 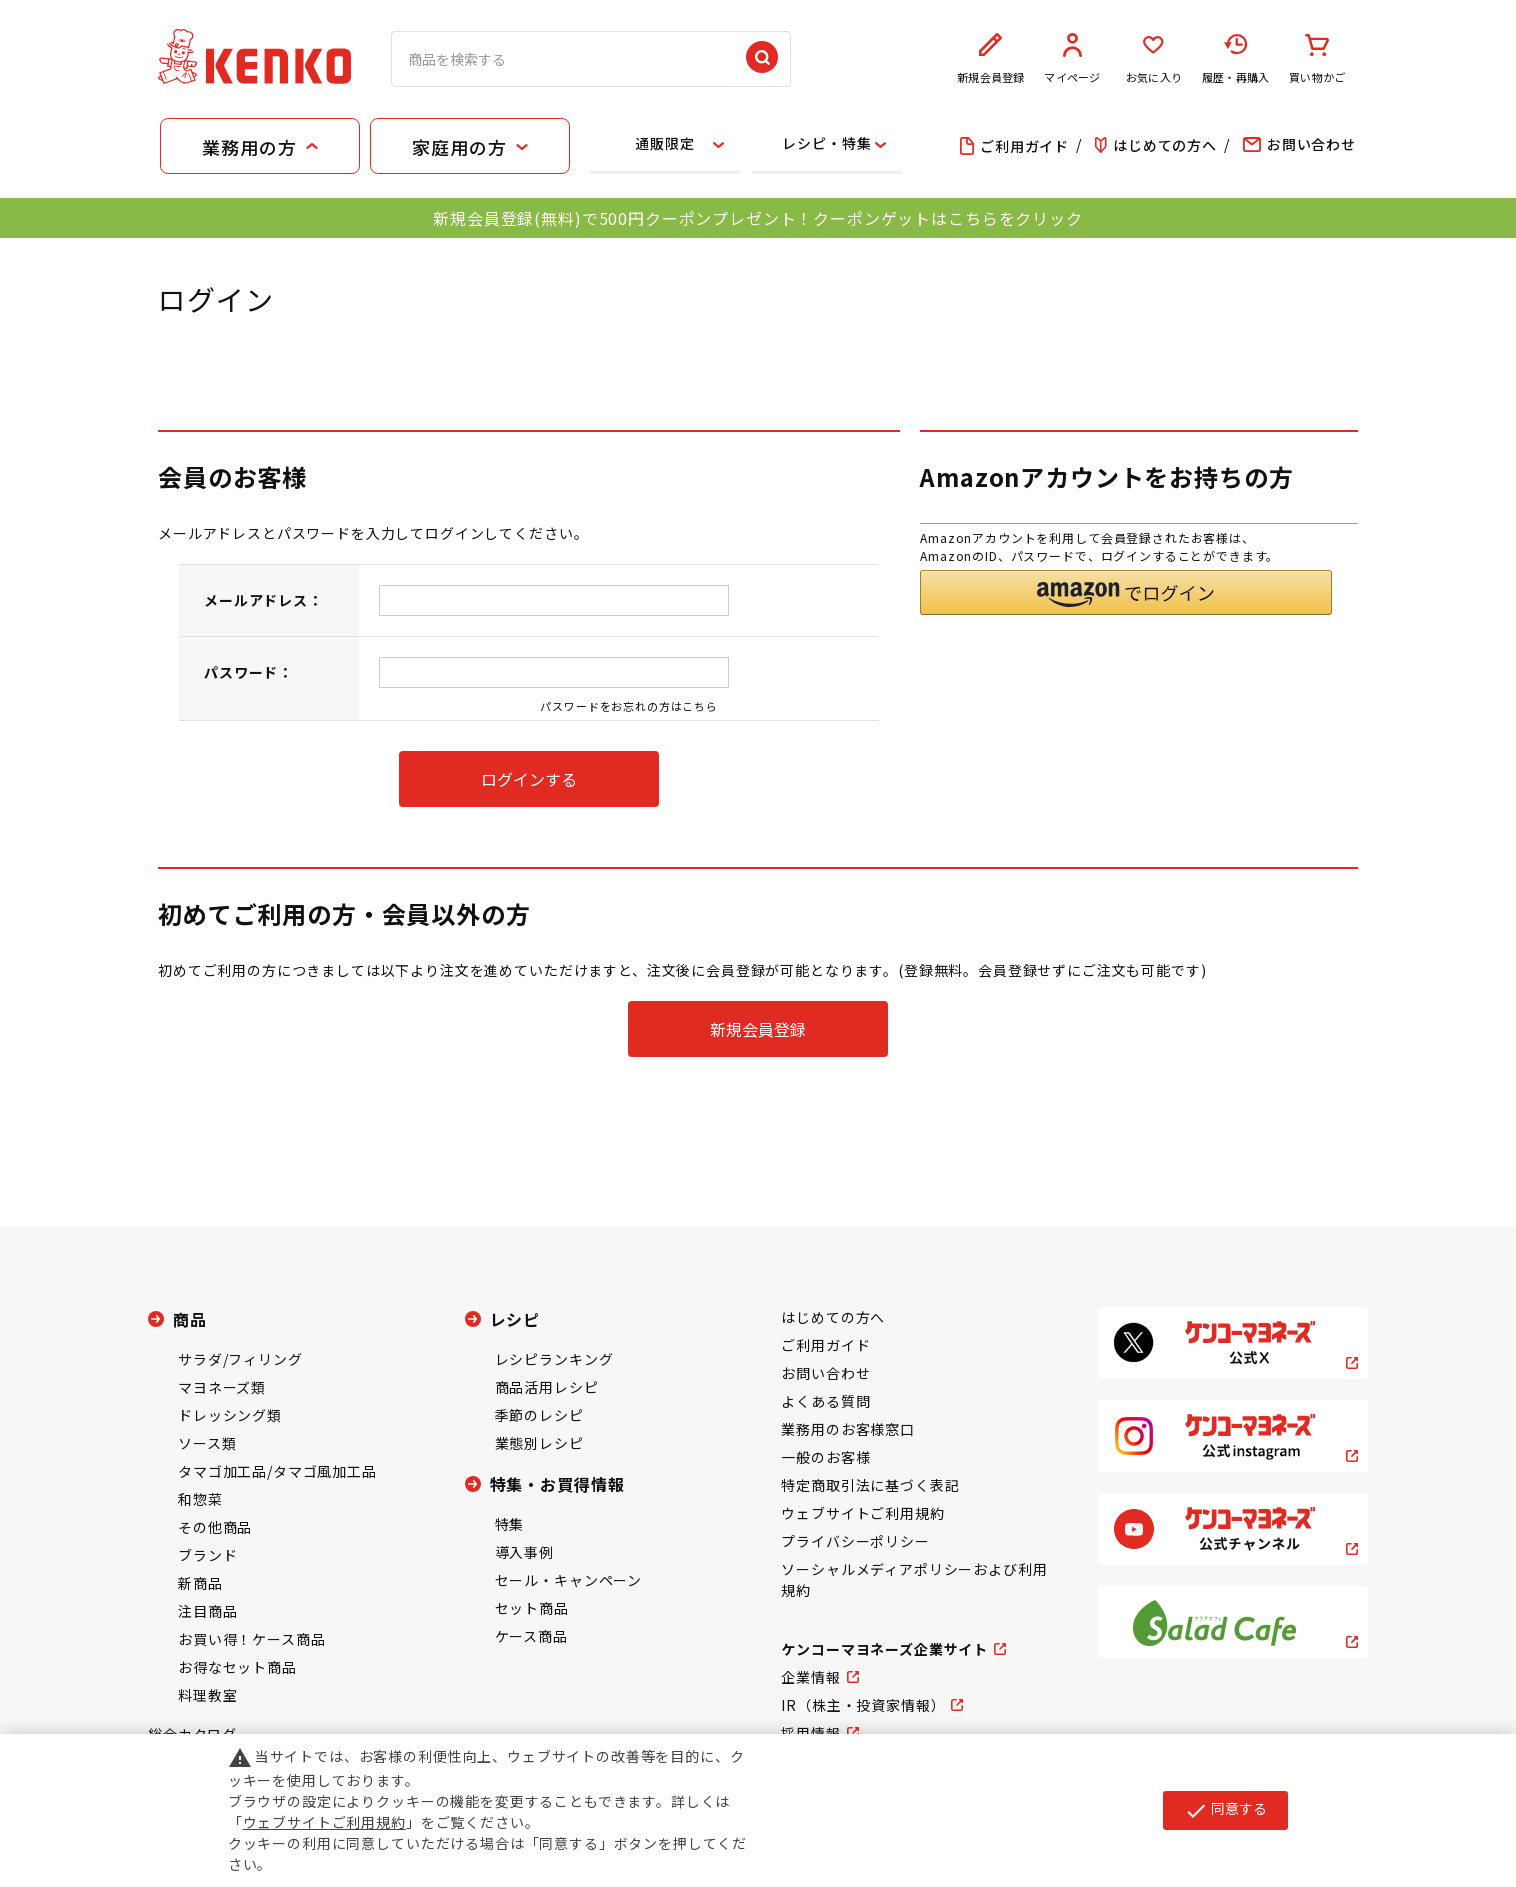 What do you see at coordinates (568, 1580) in the screenshot?
I see `セール・キャンペーン` at bounding box center [568, 1580].